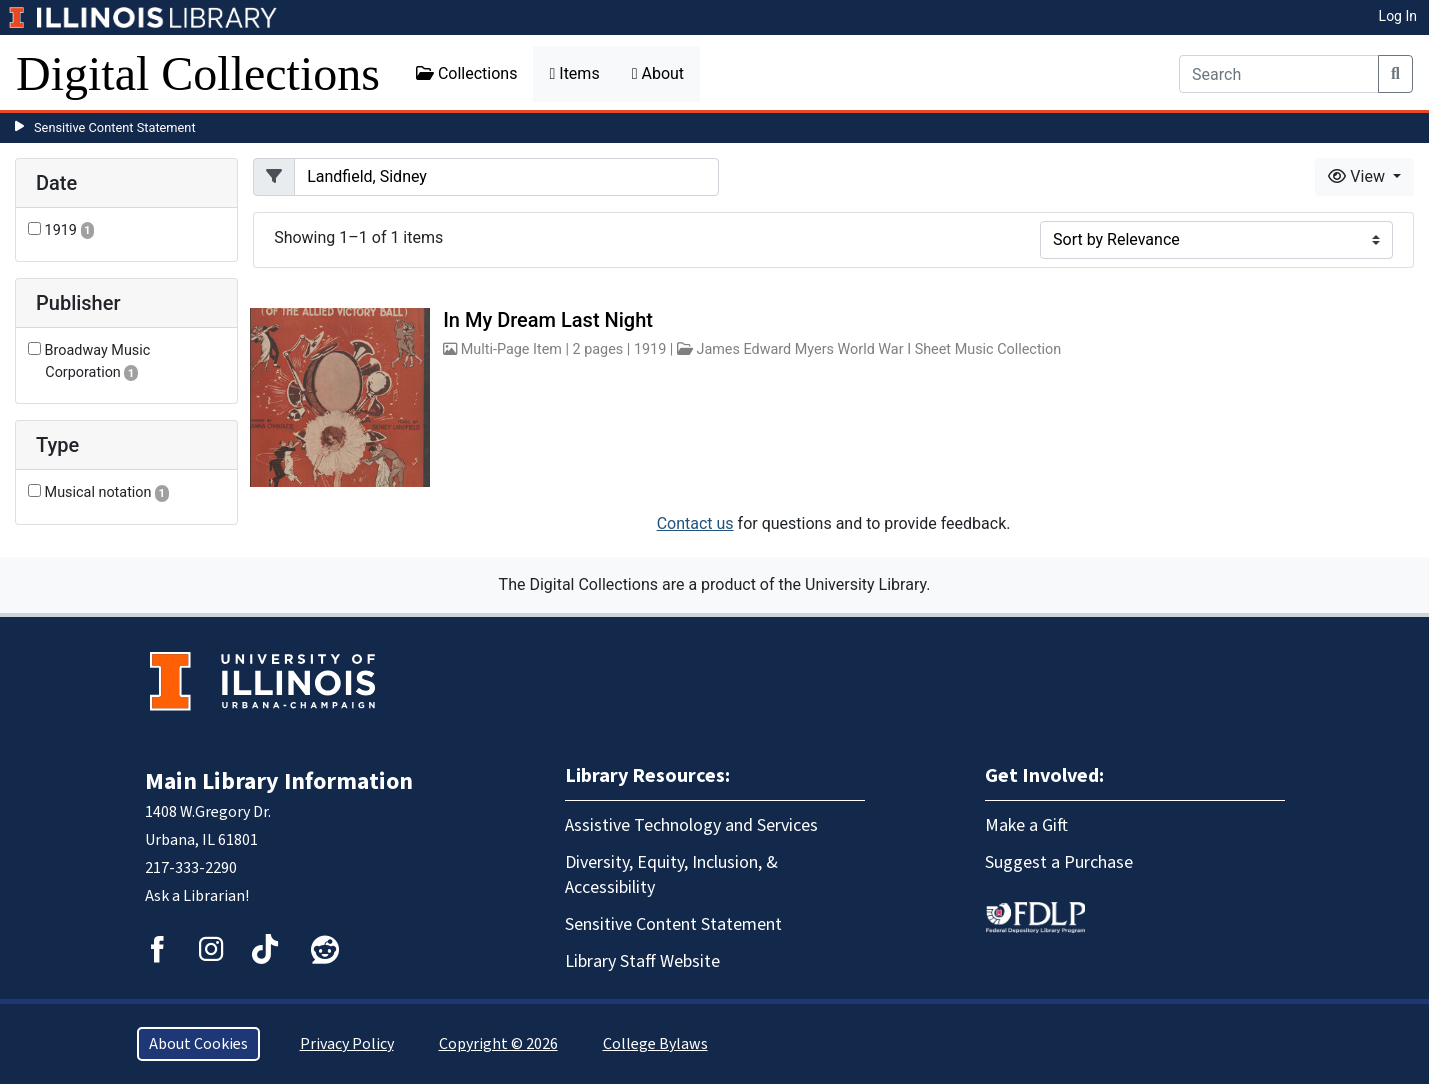  I want to click on Collections, so click(467, 73).